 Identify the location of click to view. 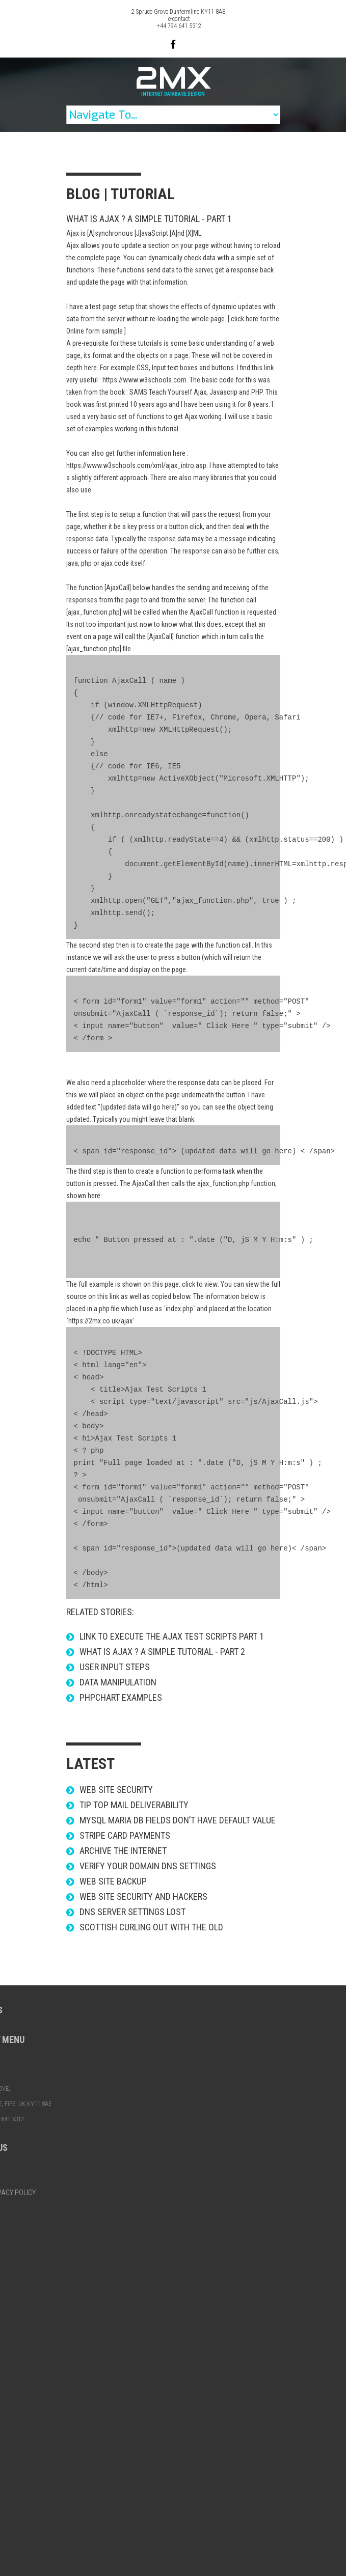
(200, 1284).